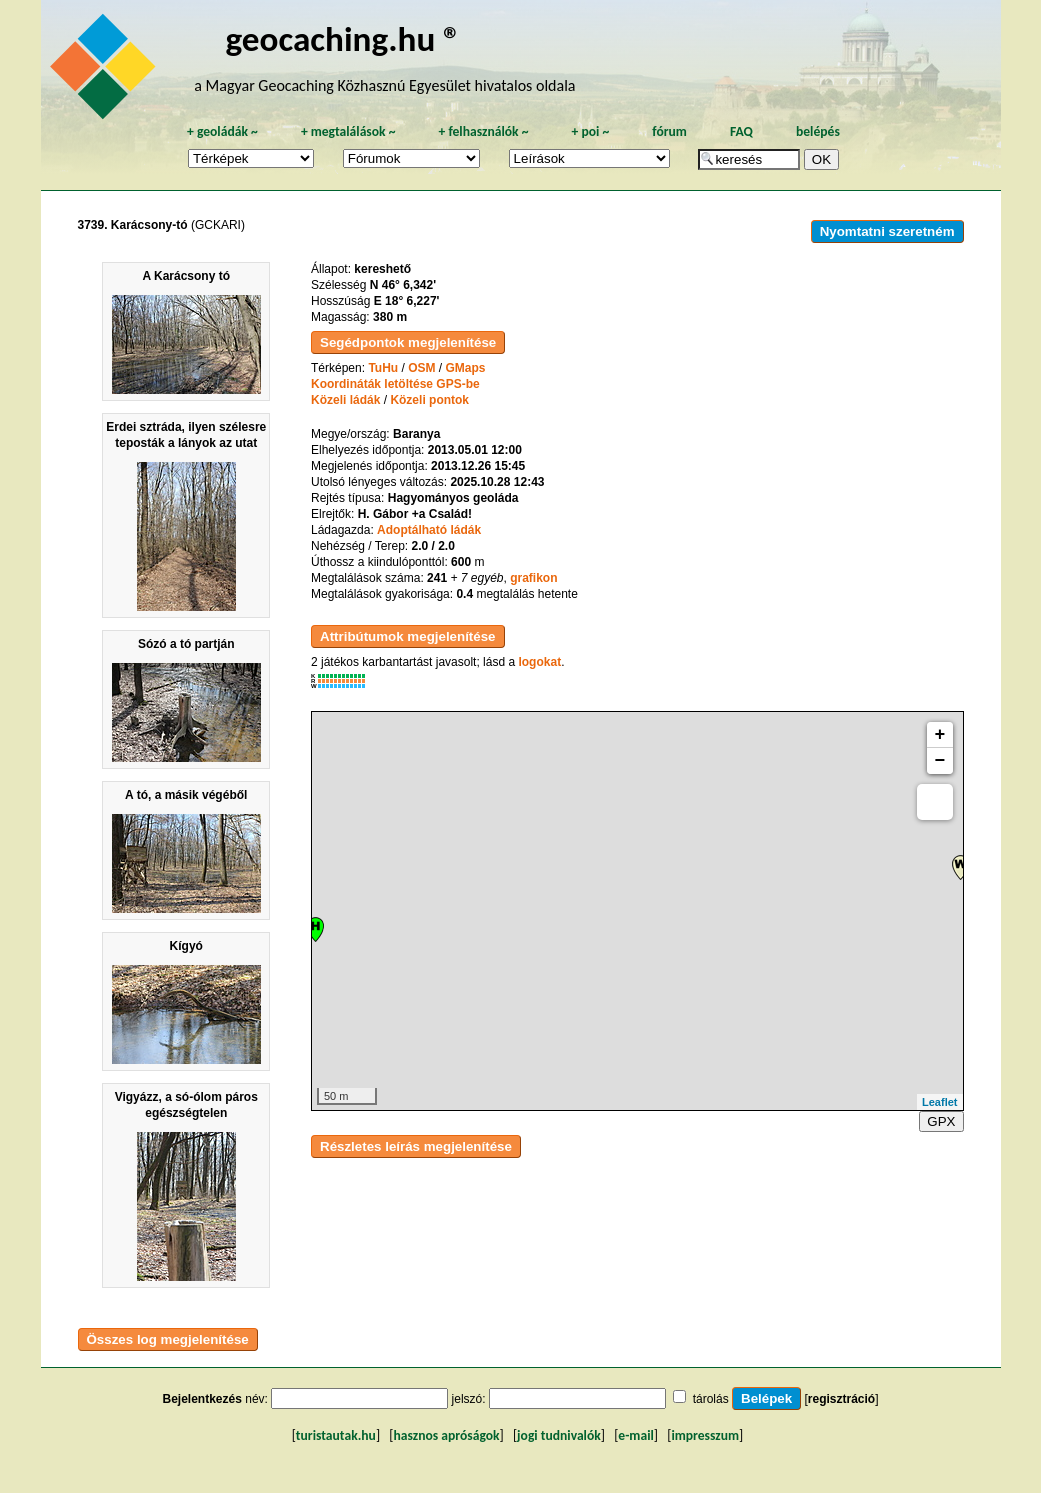  Describe the element at coordinates (539, 662) in the screenshot. I see `logokat` at that location.